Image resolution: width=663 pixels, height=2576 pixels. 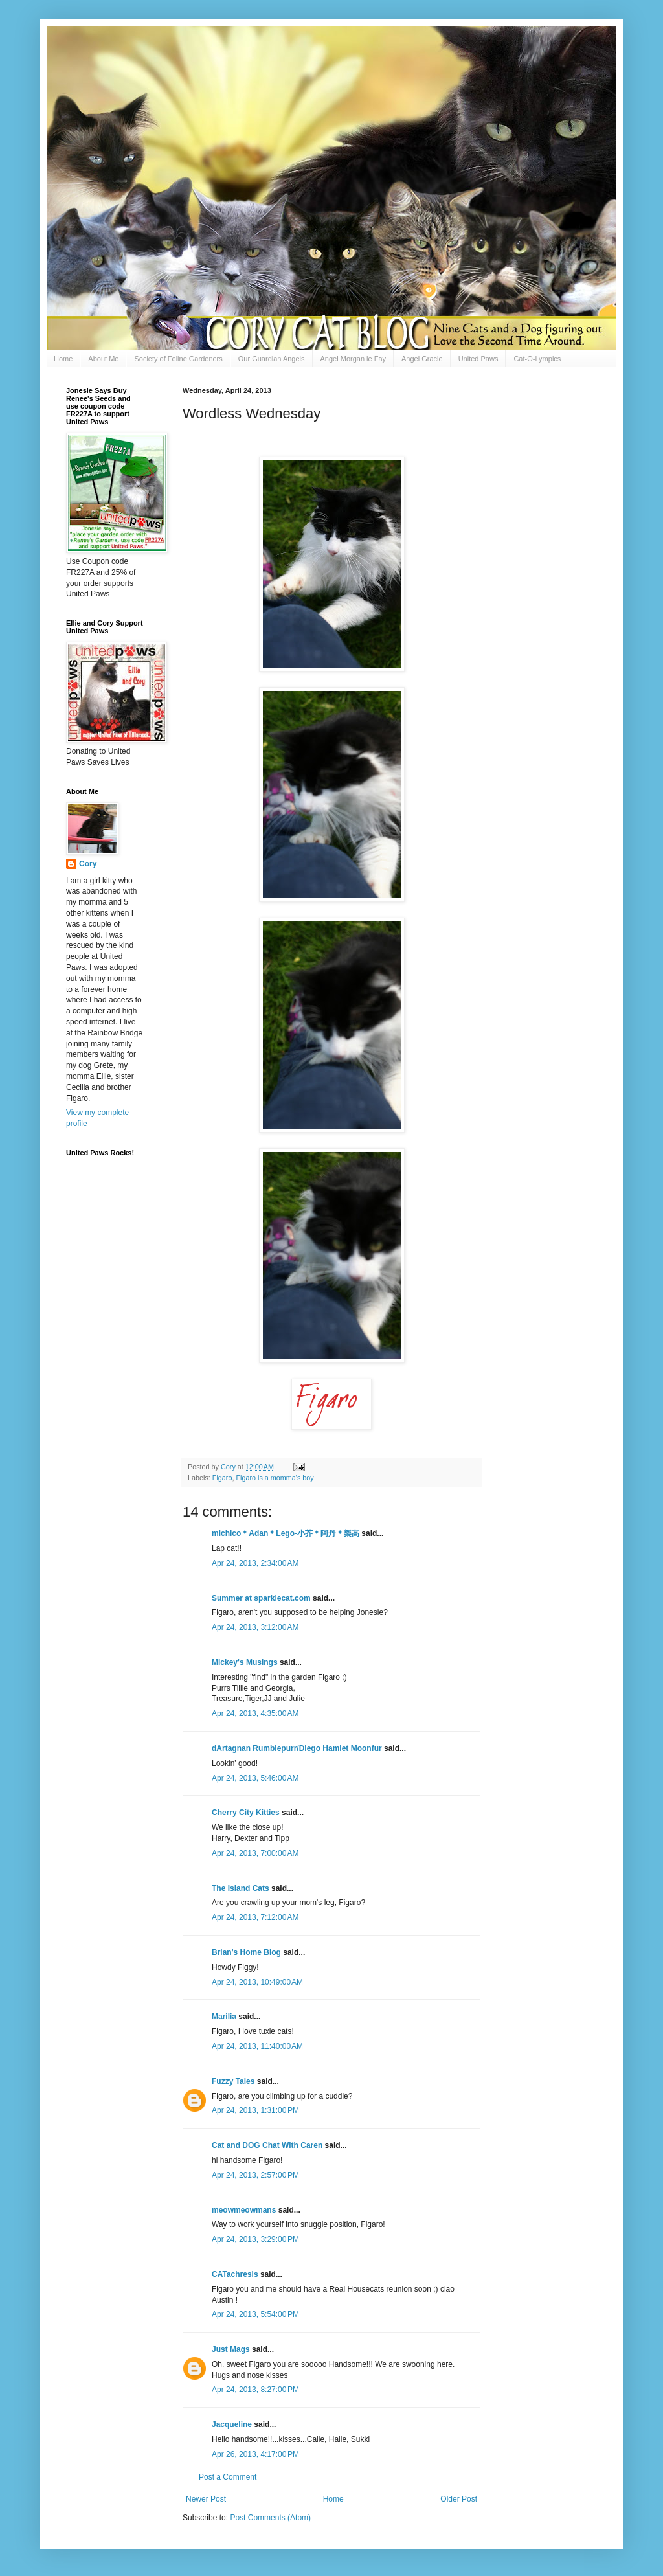 I want to click on Marilia, so click(x=224, y=2016).